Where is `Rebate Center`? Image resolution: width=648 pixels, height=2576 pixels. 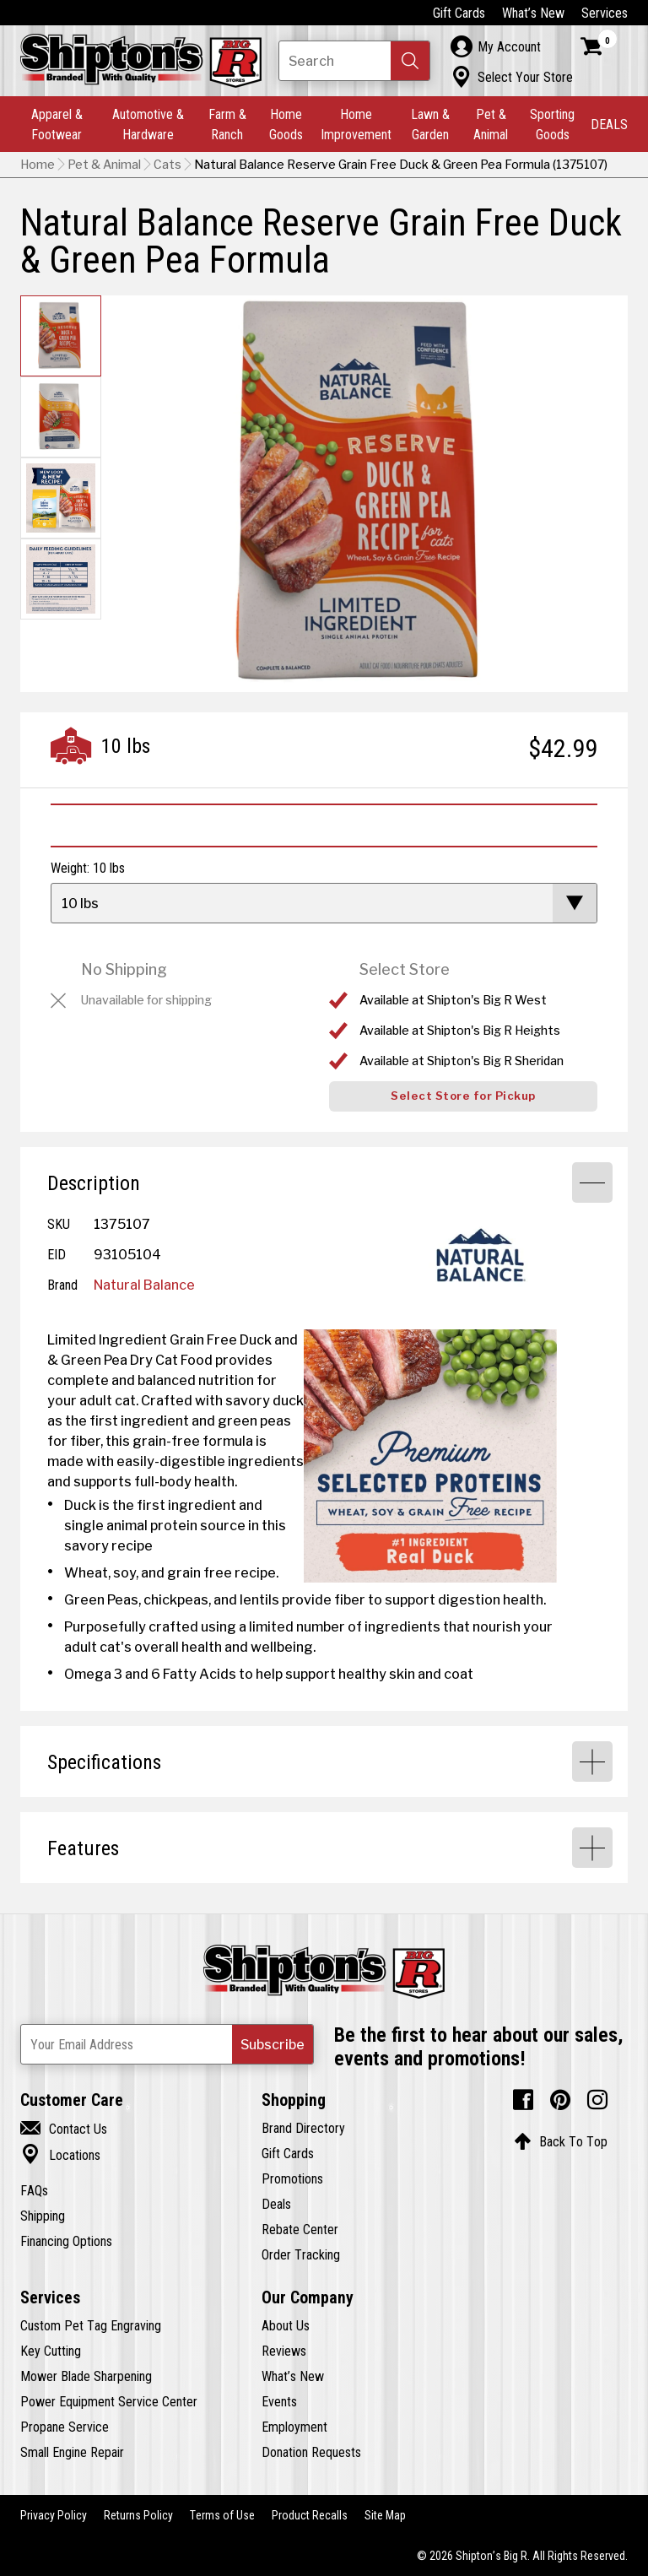 Rebate Center is located at coordinates (300, 2229).